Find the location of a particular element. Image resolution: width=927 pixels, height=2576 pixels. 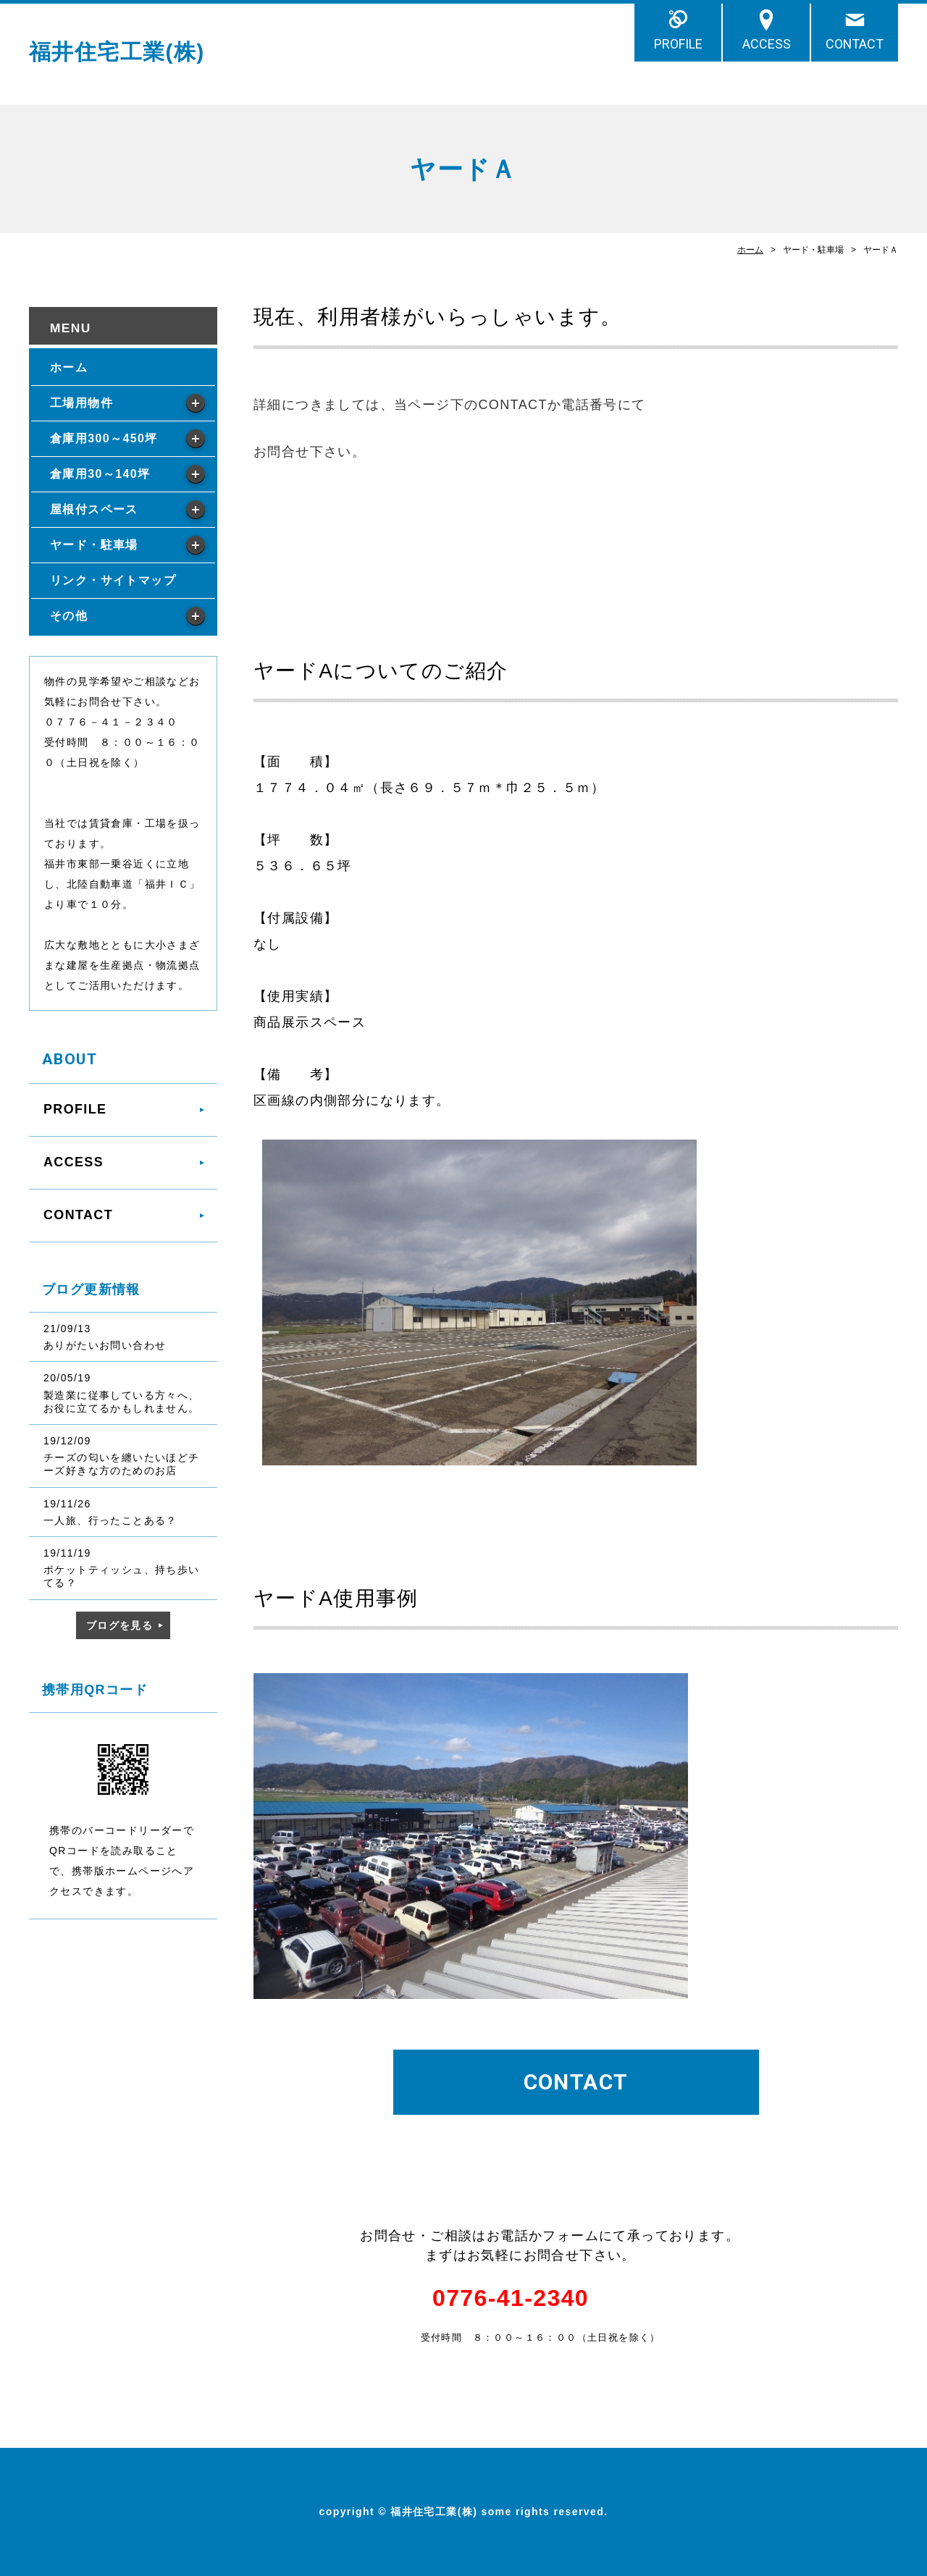

PROFILE is located at coordinates (678, 43).